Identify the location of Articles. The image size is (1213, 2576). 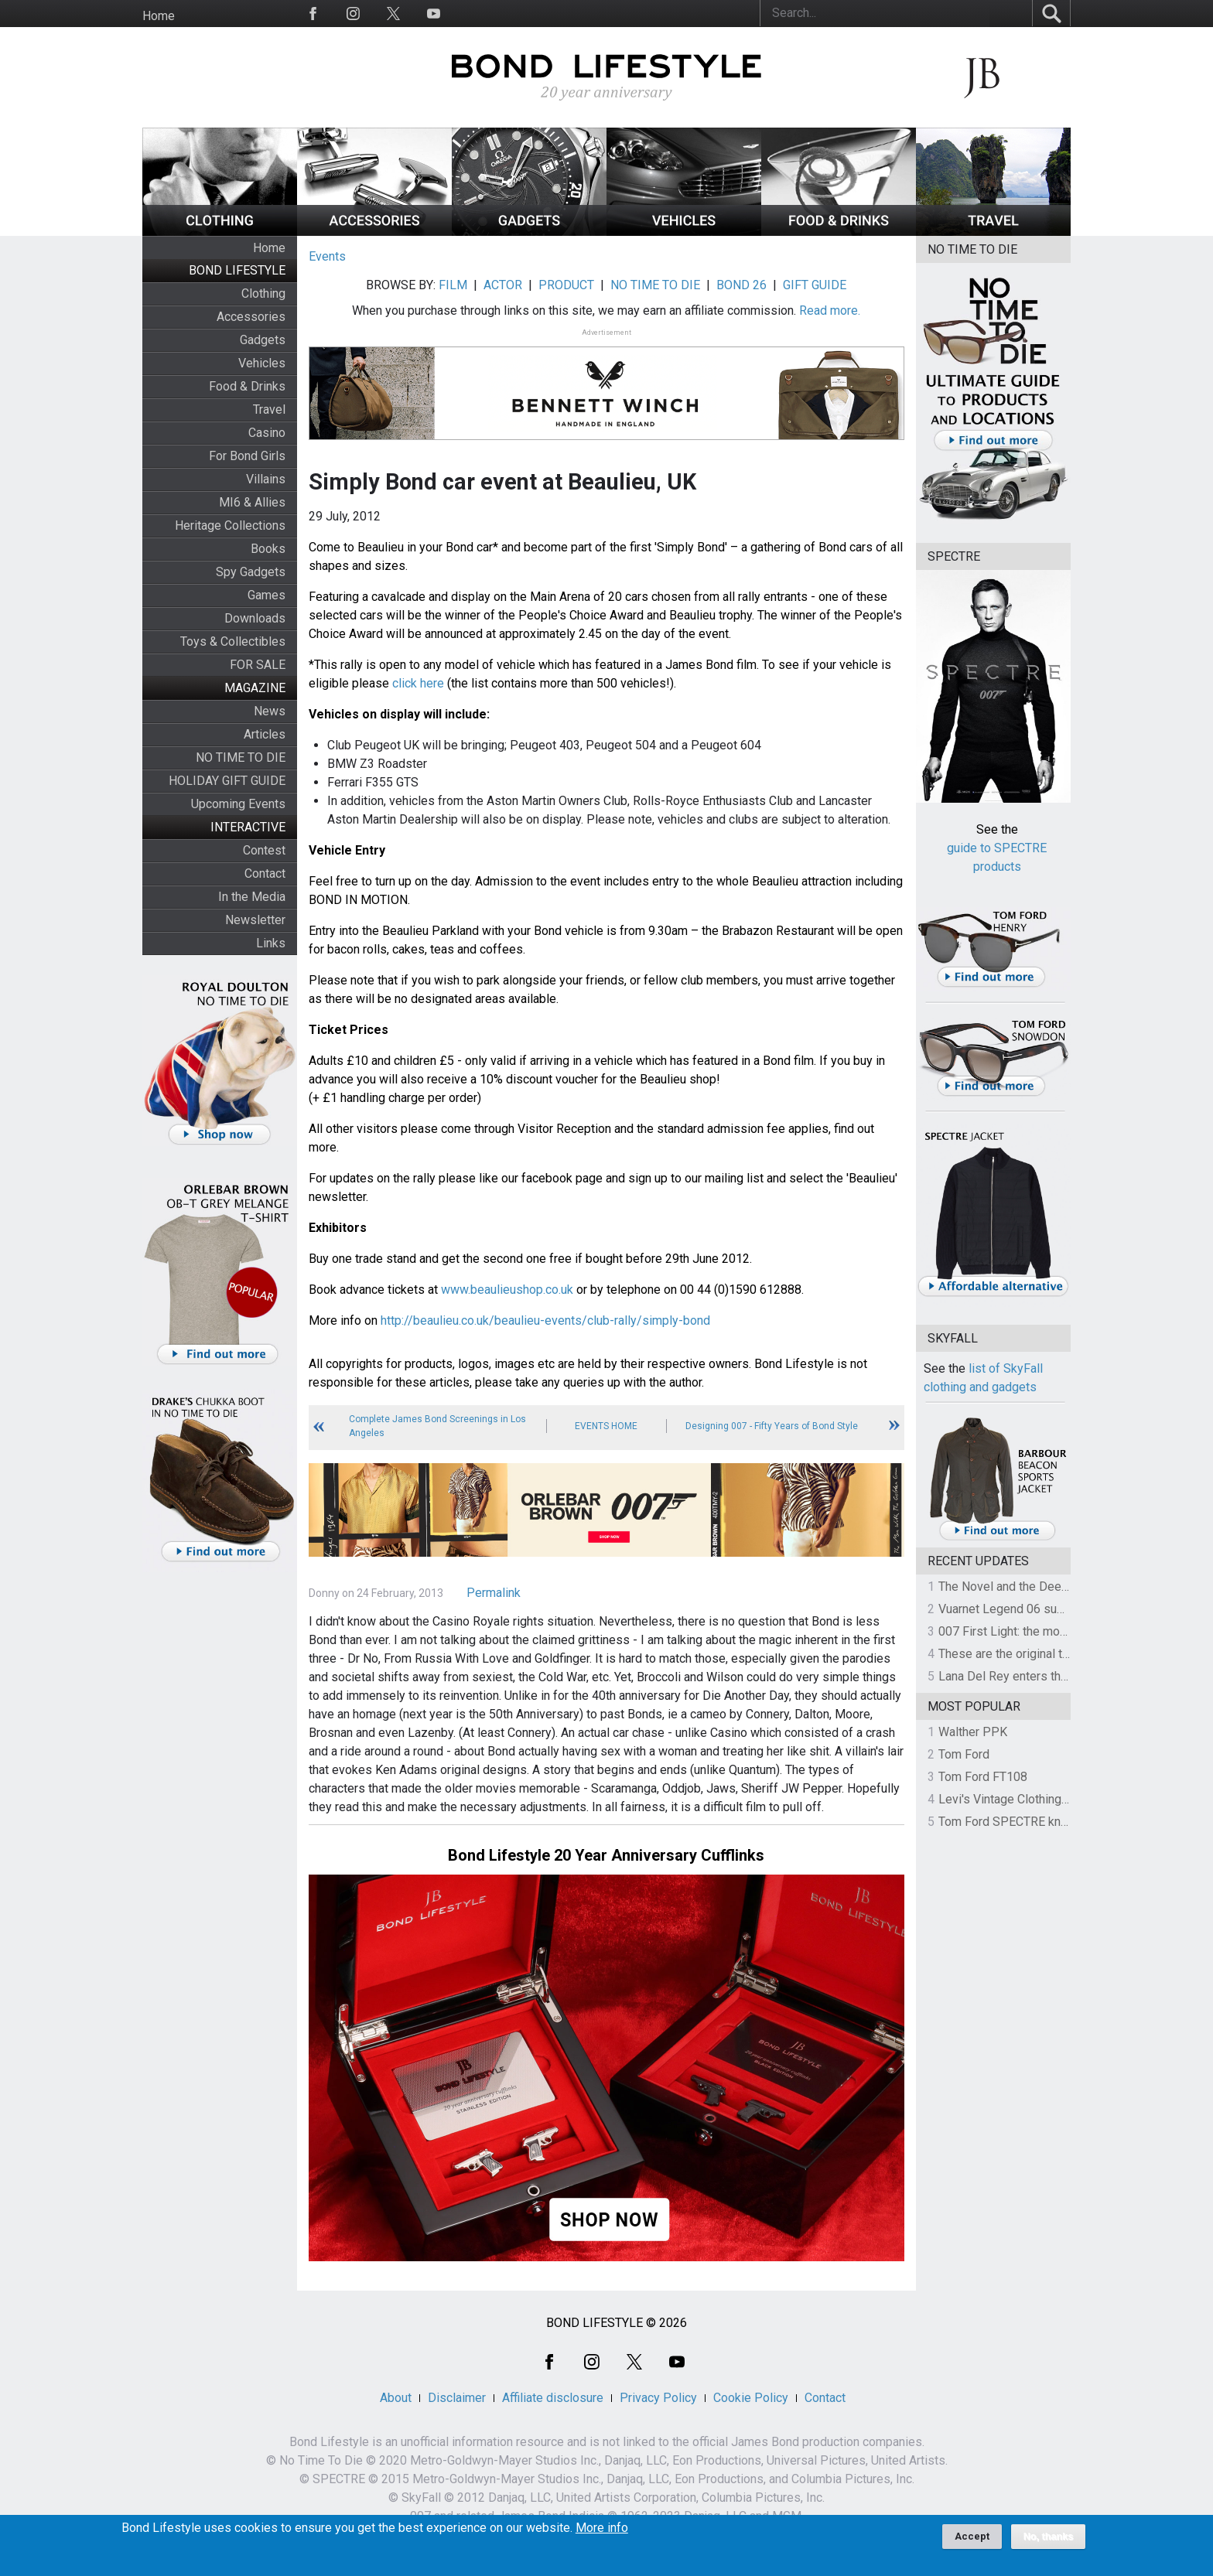
(264, 734).